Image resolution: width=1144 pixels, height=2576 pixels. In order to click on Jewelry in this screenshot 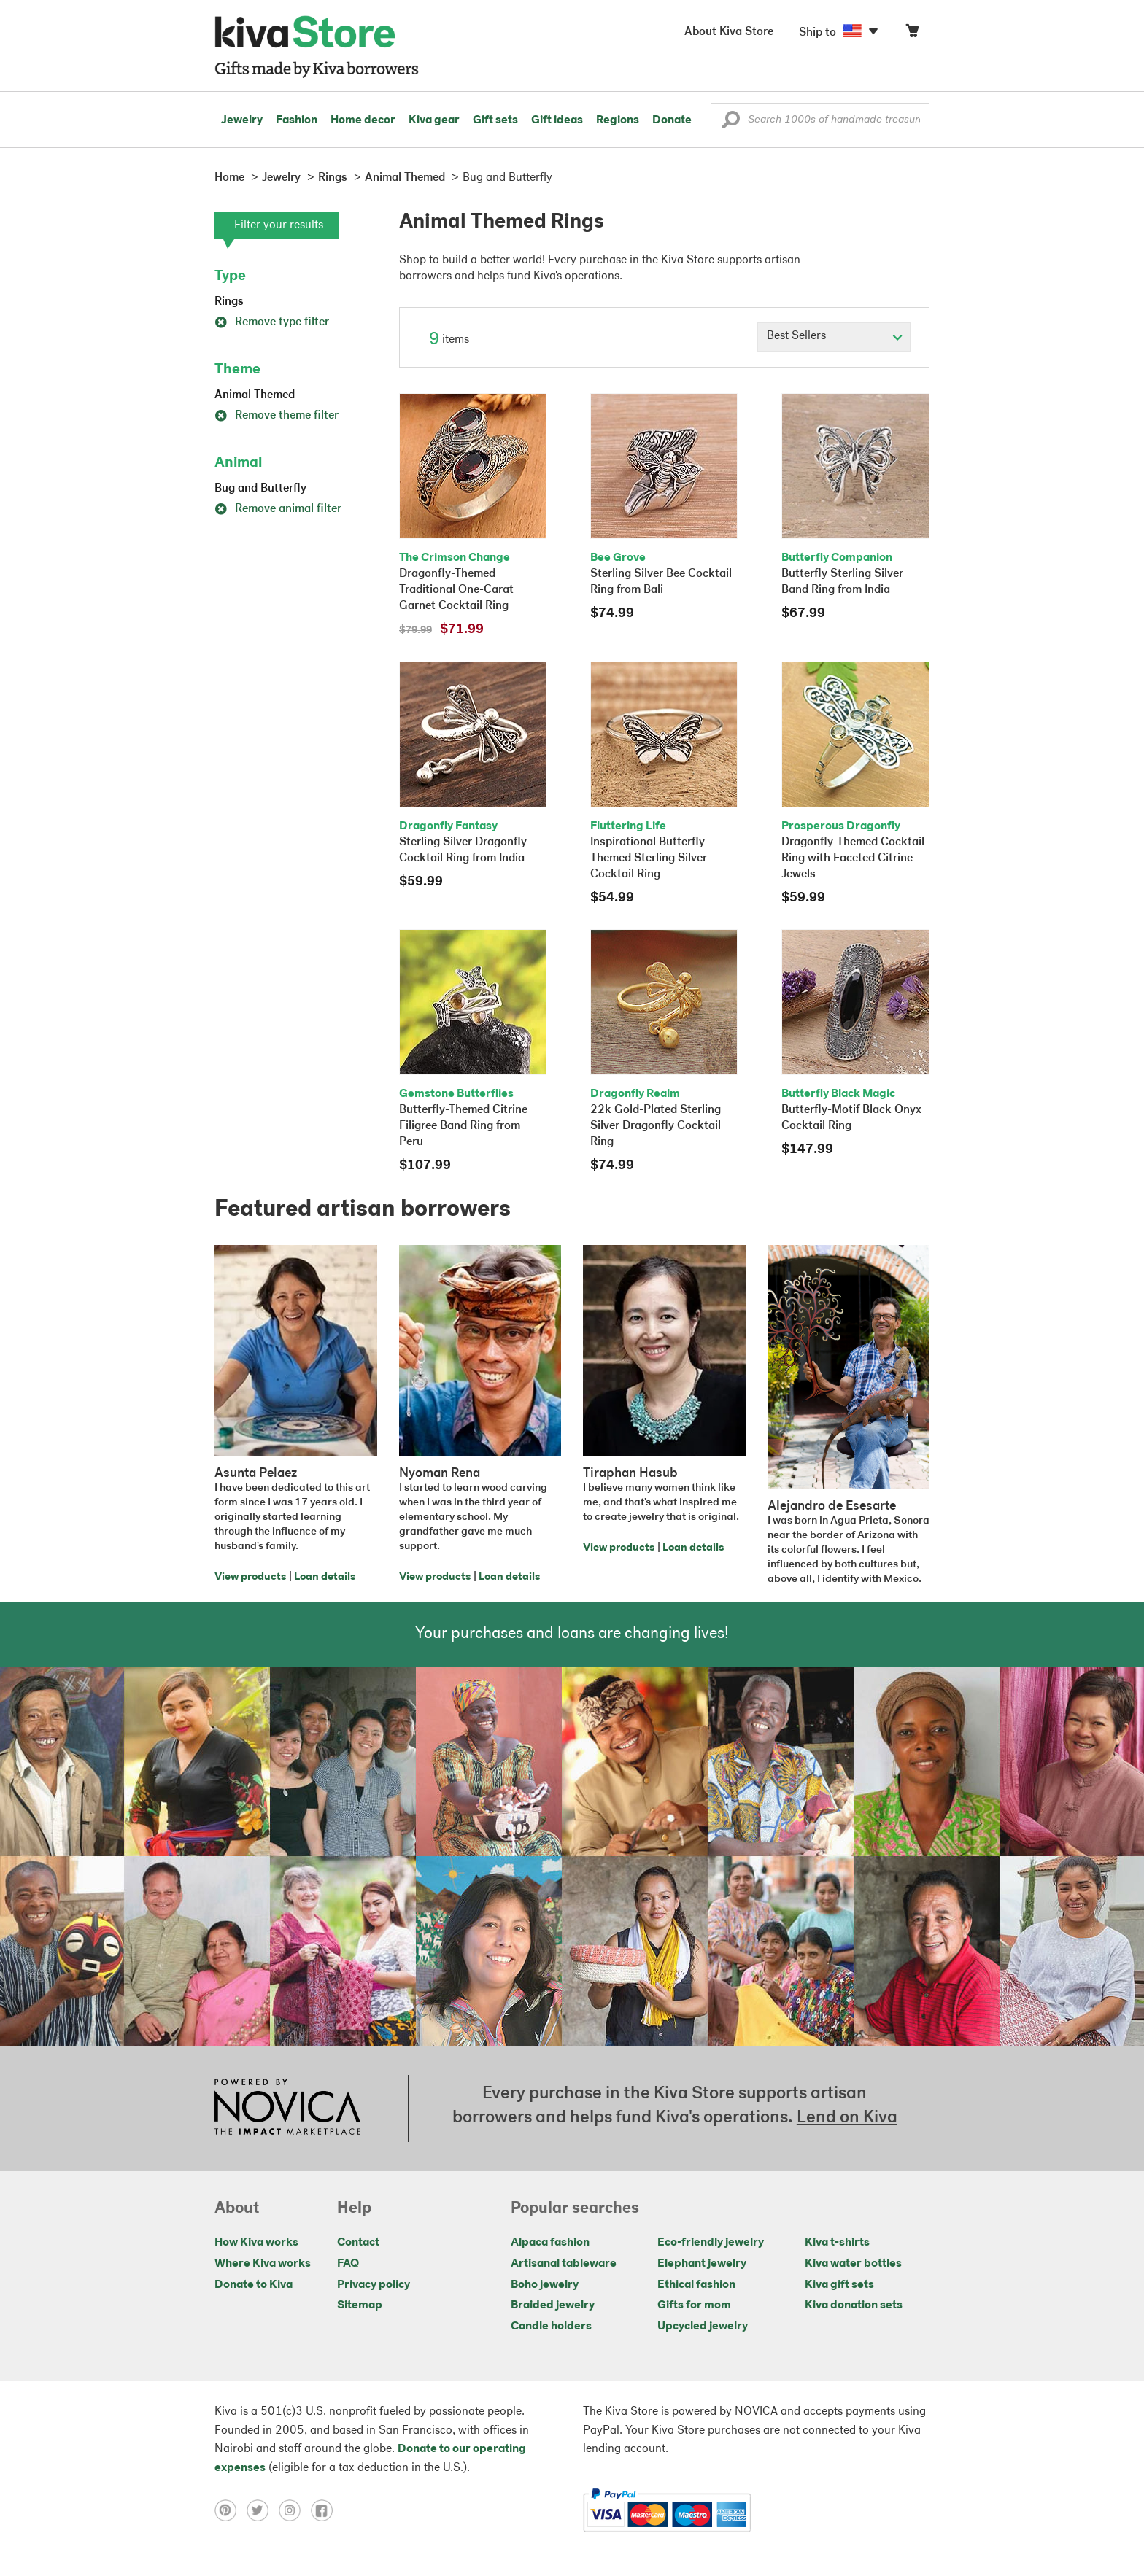, I will do `click(242, 120)`.